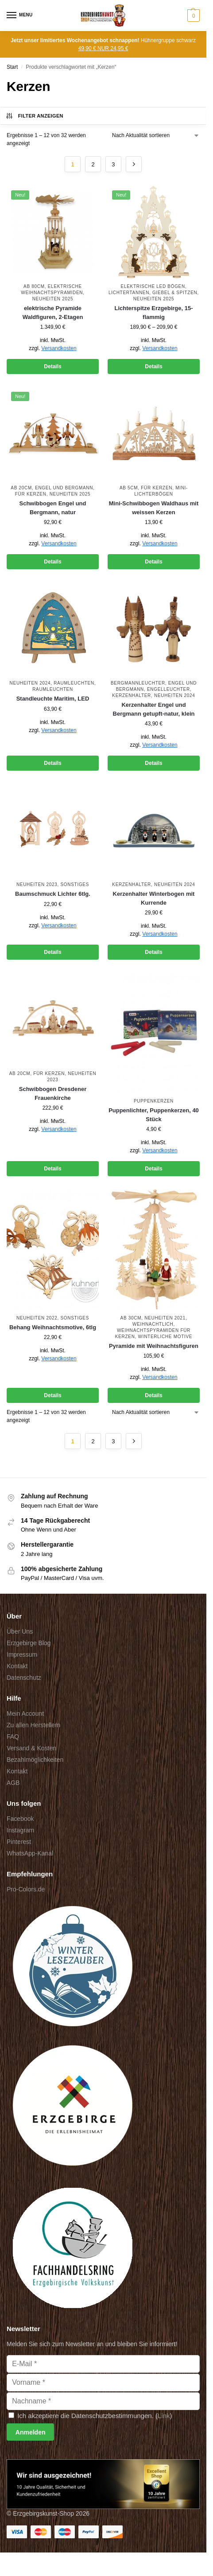 This screenshot has height=2576, width=213. Describe the element at coordinates (29, 1642) in the screenshot. I see `Erzgebirge Blog` at that location.